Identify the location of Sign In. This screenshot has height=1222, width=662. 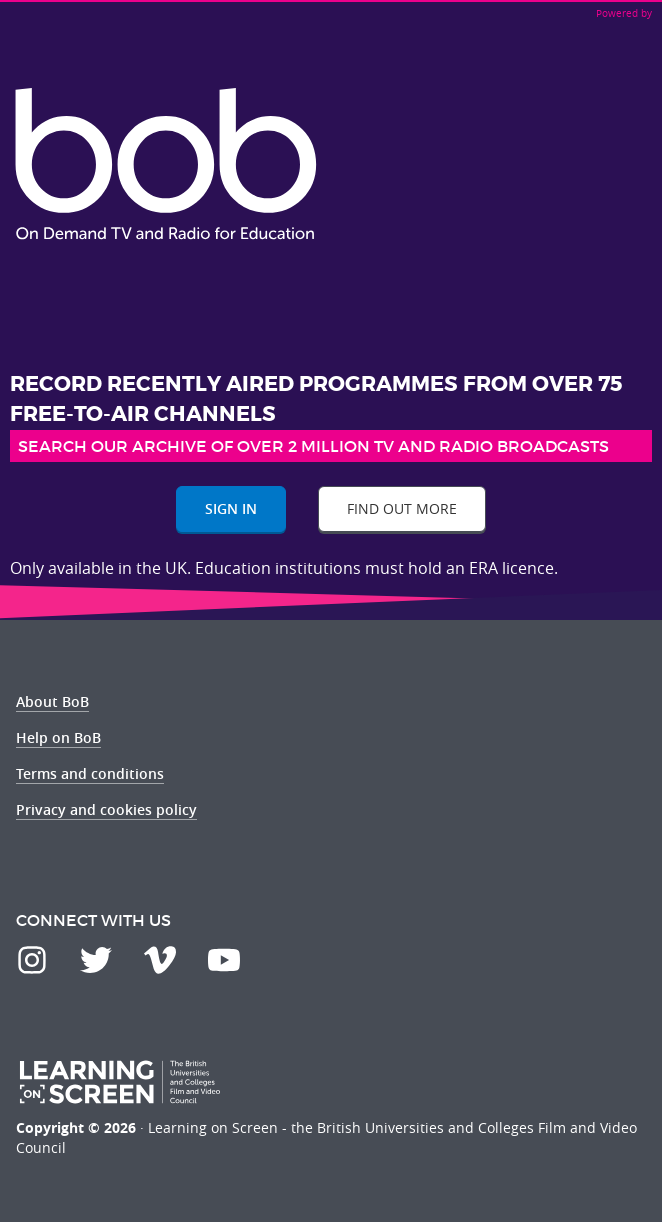
(231, 508).